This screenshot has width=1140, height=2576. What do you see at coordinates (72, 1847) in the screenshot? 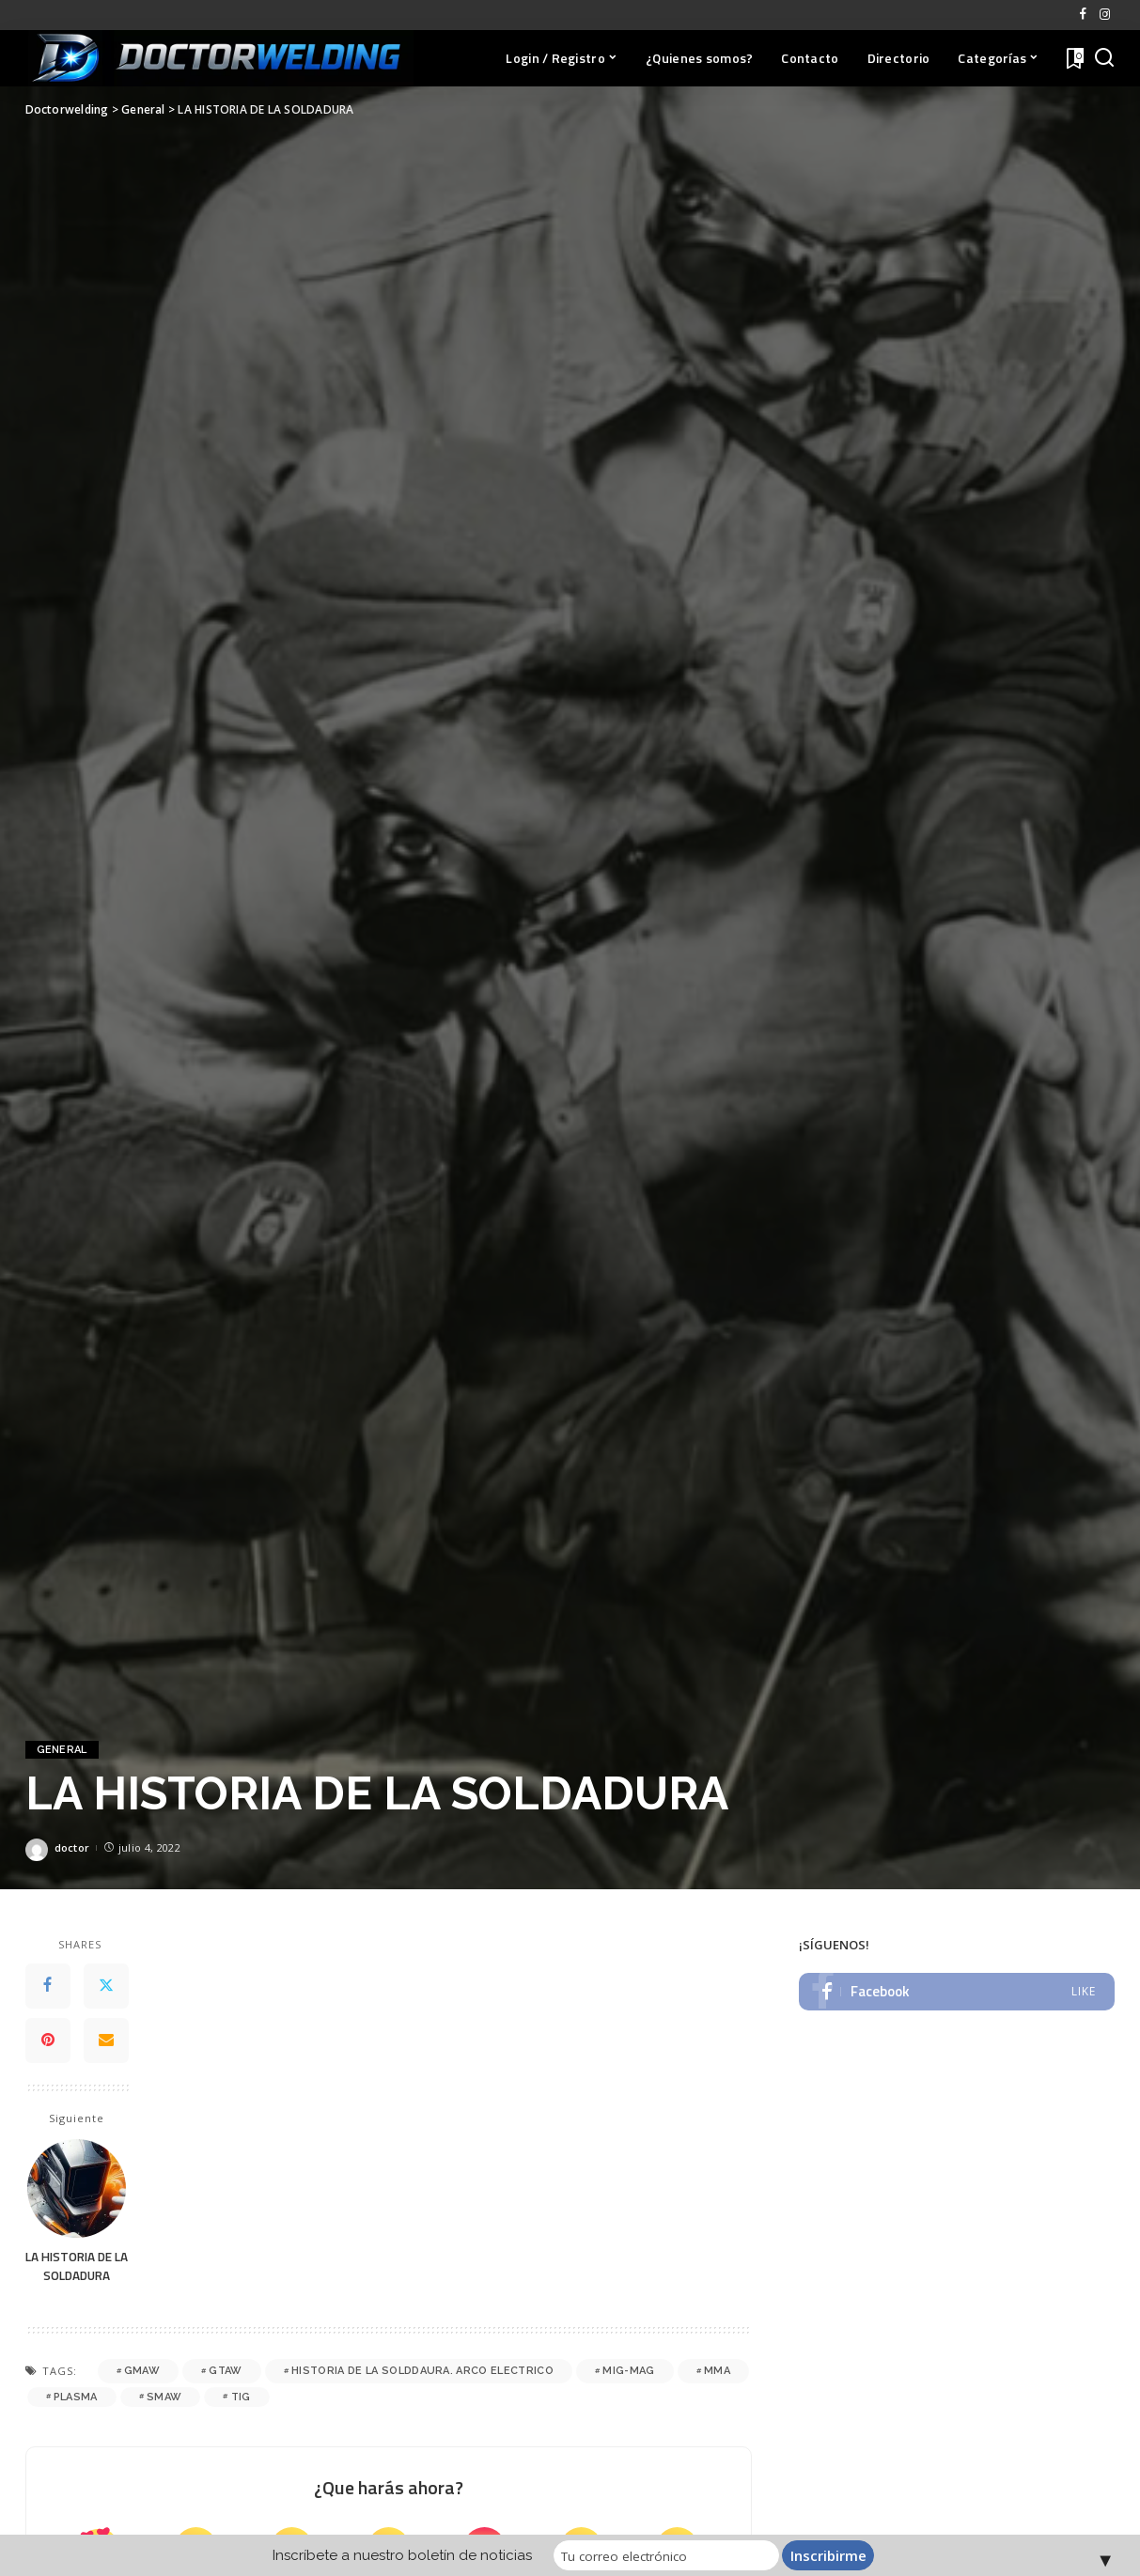
I see `doctor` at bounding box center [72, 1847].